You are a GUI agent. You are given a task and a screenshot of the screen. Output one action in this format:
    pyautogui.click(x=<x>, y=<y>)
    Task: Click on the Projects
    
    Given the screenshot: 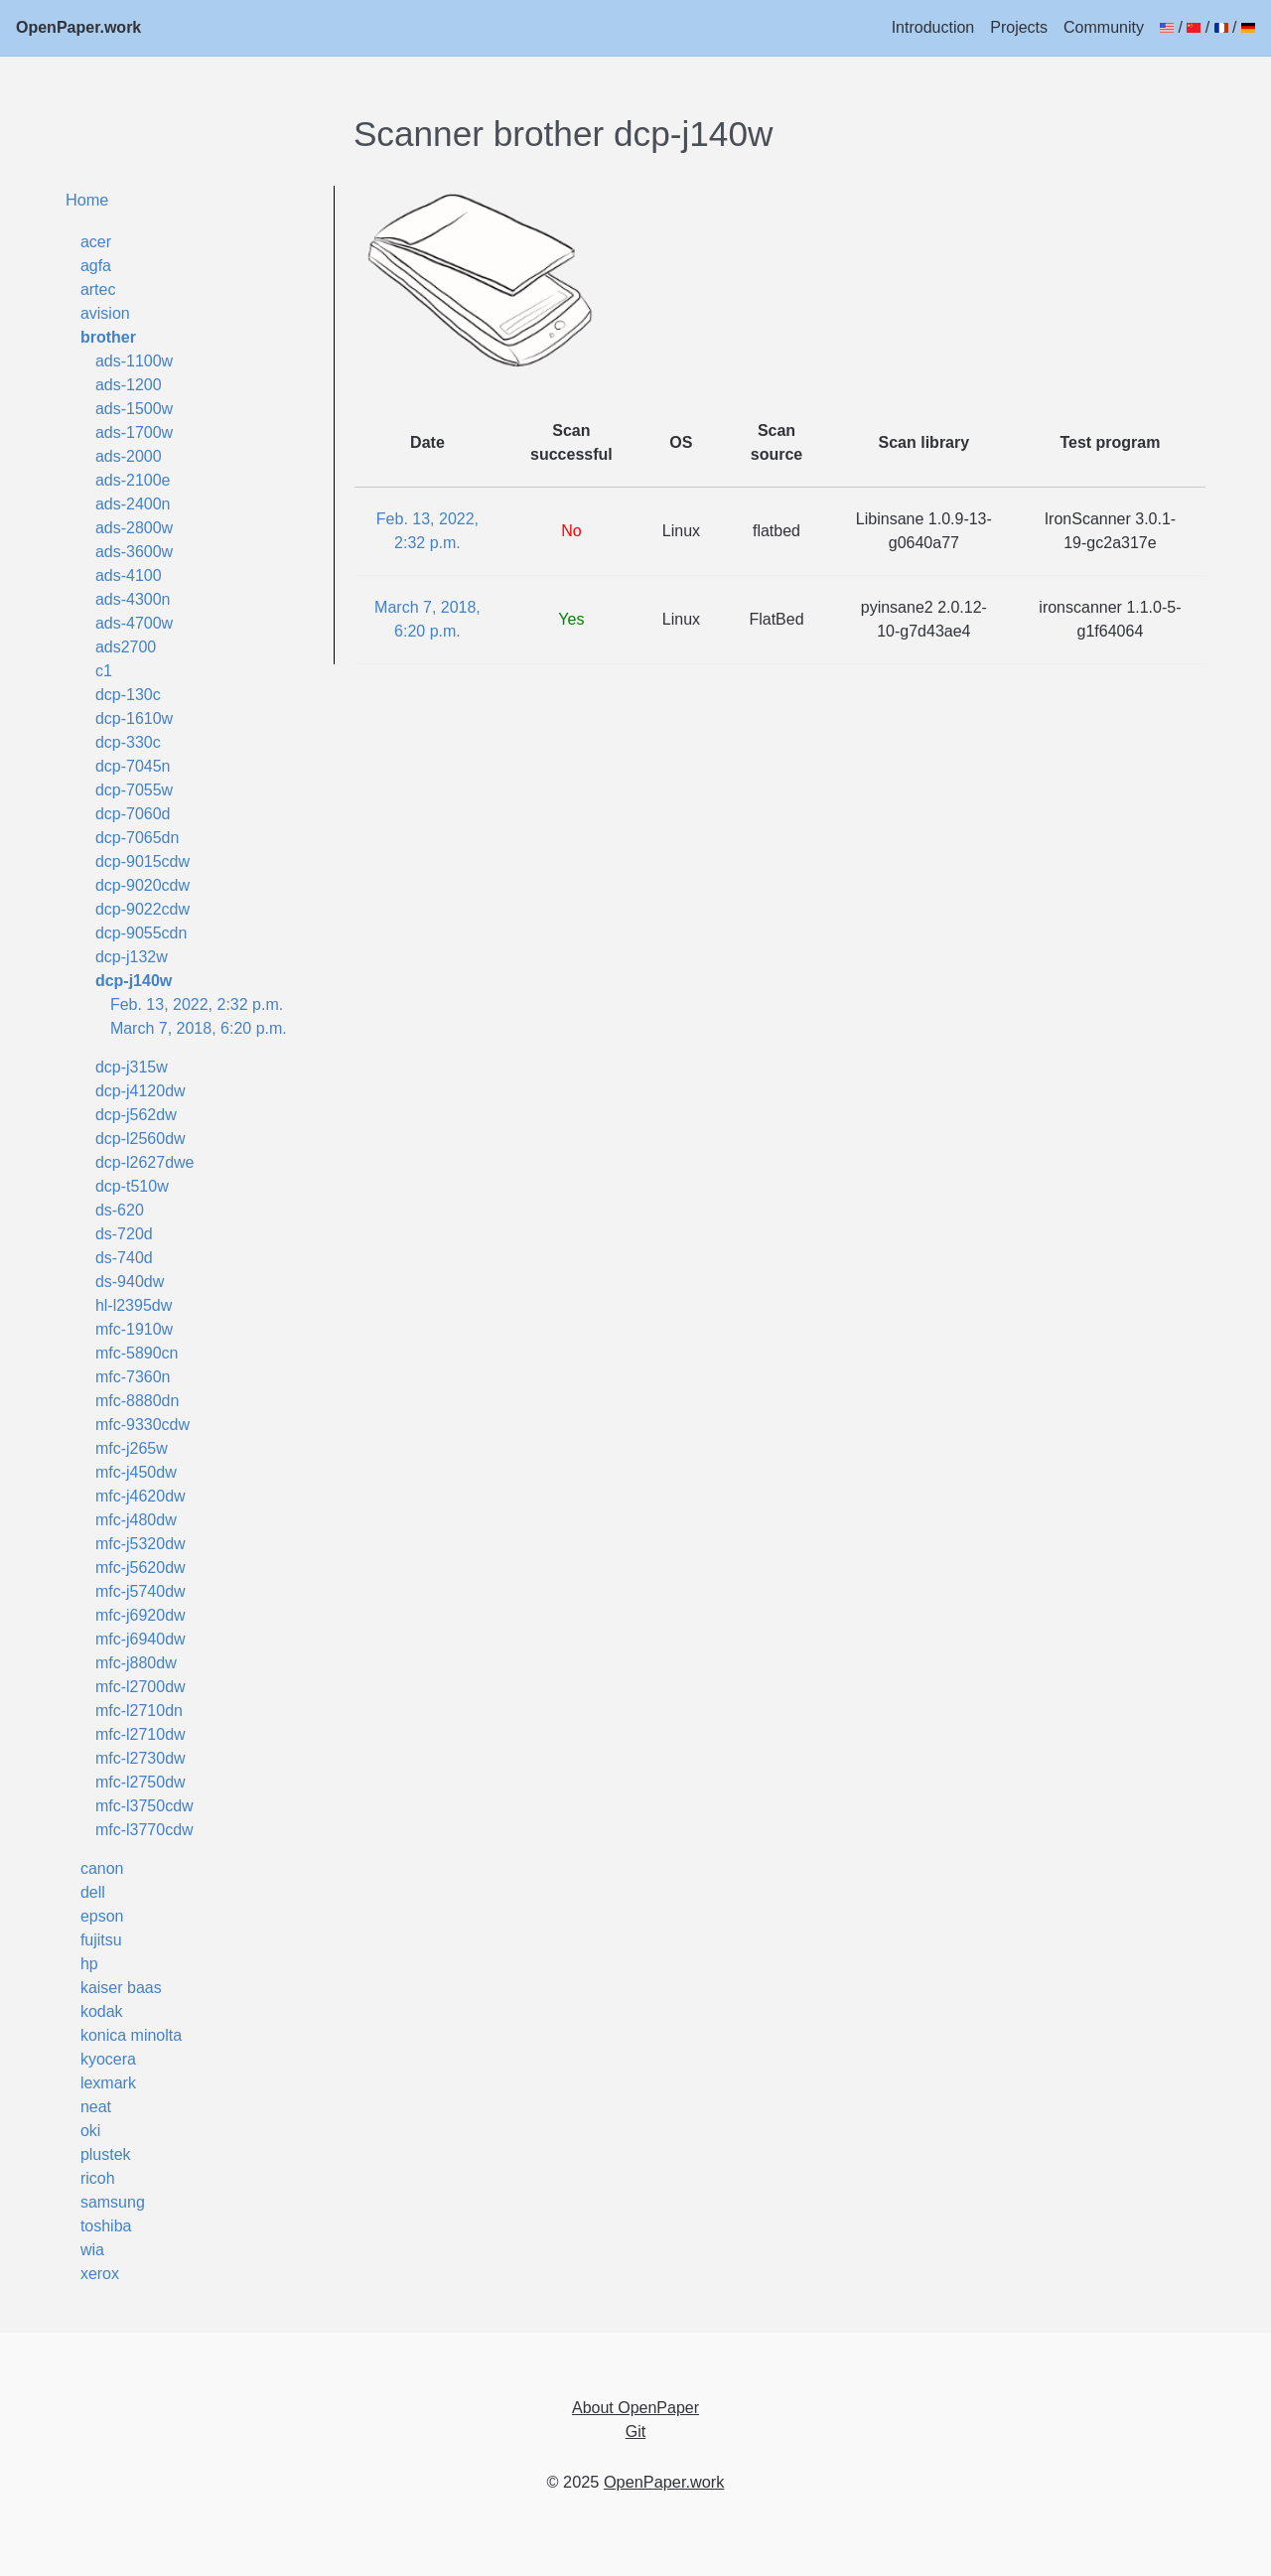 What is the action you would take?
    pyautogui.click(x=1019, y=27)
    